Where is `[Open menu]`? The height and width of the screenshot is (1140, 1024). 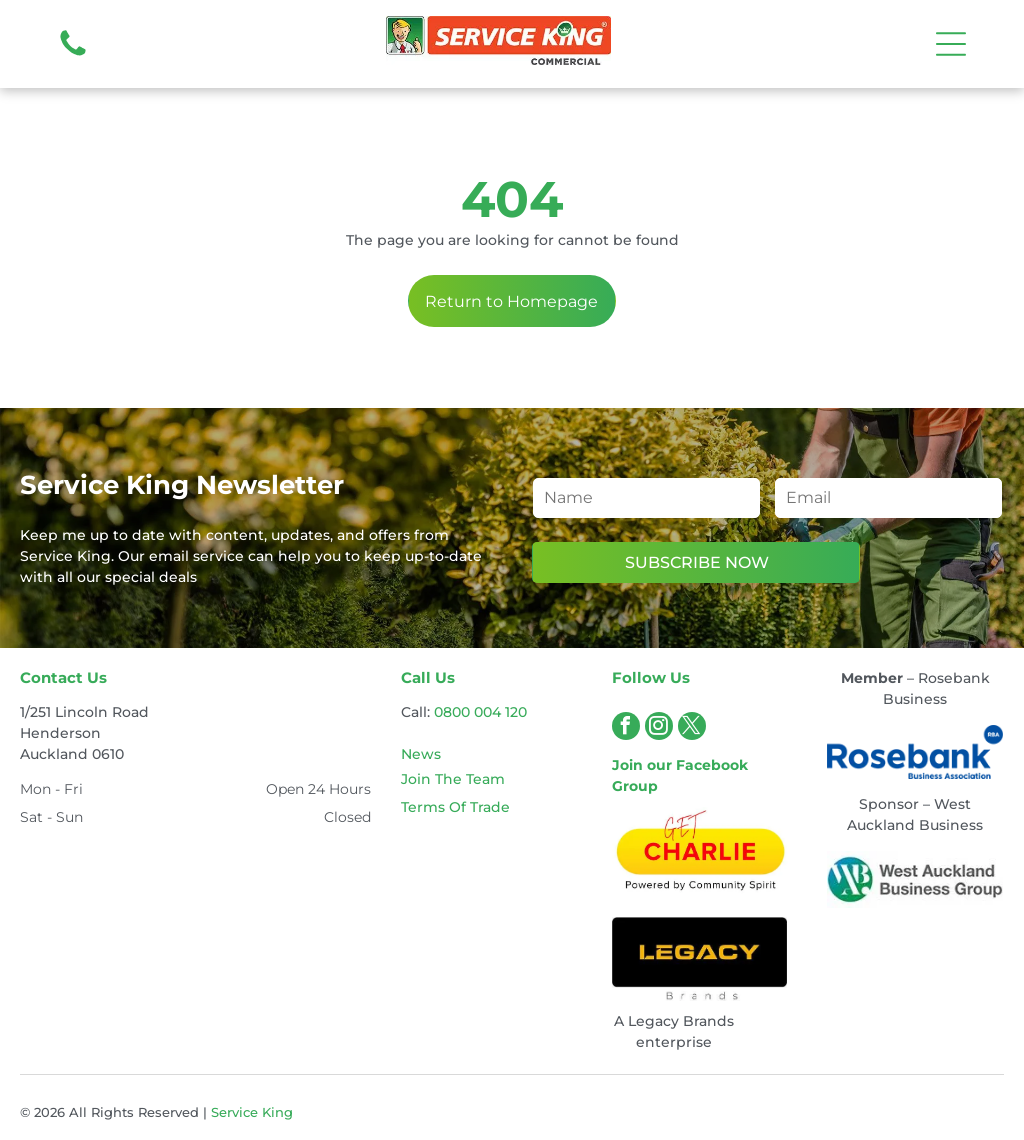
[Open menu] is located at coordinates (951, 44).